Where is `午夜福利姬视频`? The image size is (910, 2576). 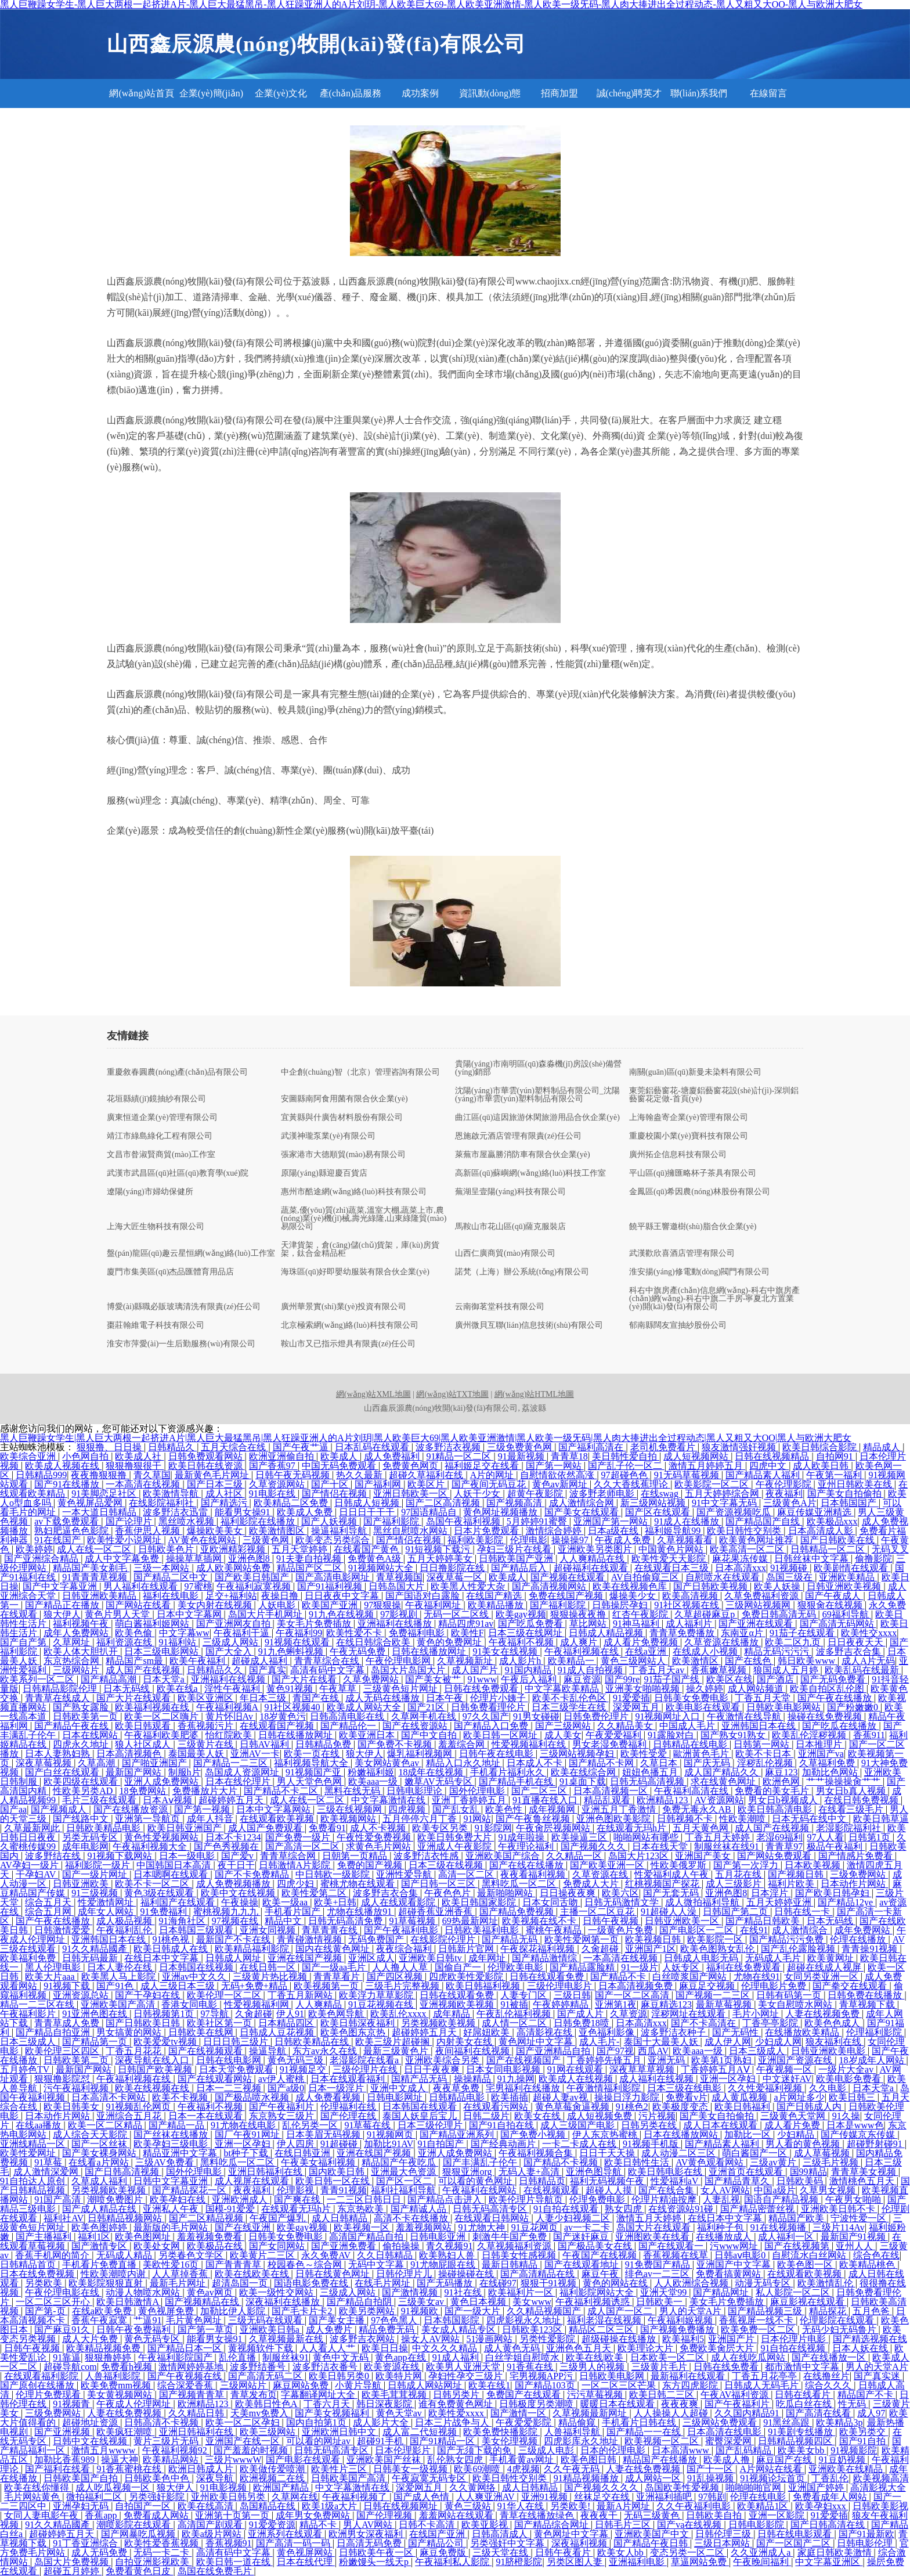 午夜福利姬视频 is located at coordinates (681, 2320).